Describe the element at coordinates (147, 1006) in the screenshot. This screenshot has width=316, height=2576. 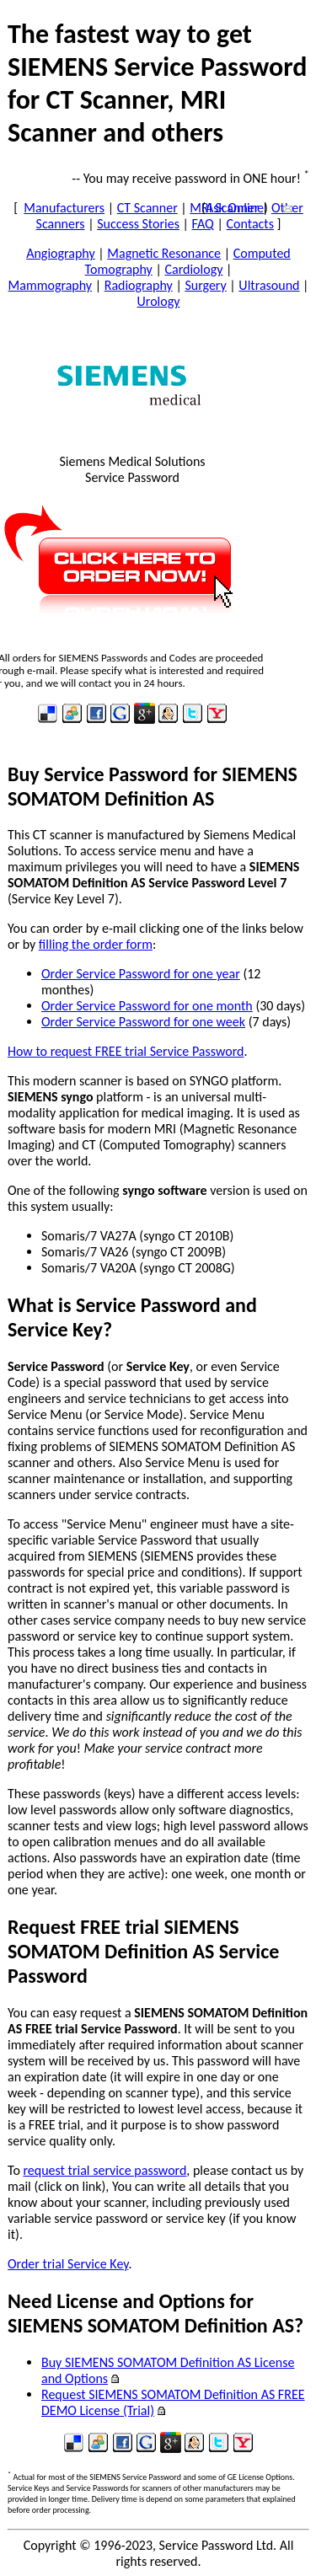
I see `Order Service Password for one month` at that location.